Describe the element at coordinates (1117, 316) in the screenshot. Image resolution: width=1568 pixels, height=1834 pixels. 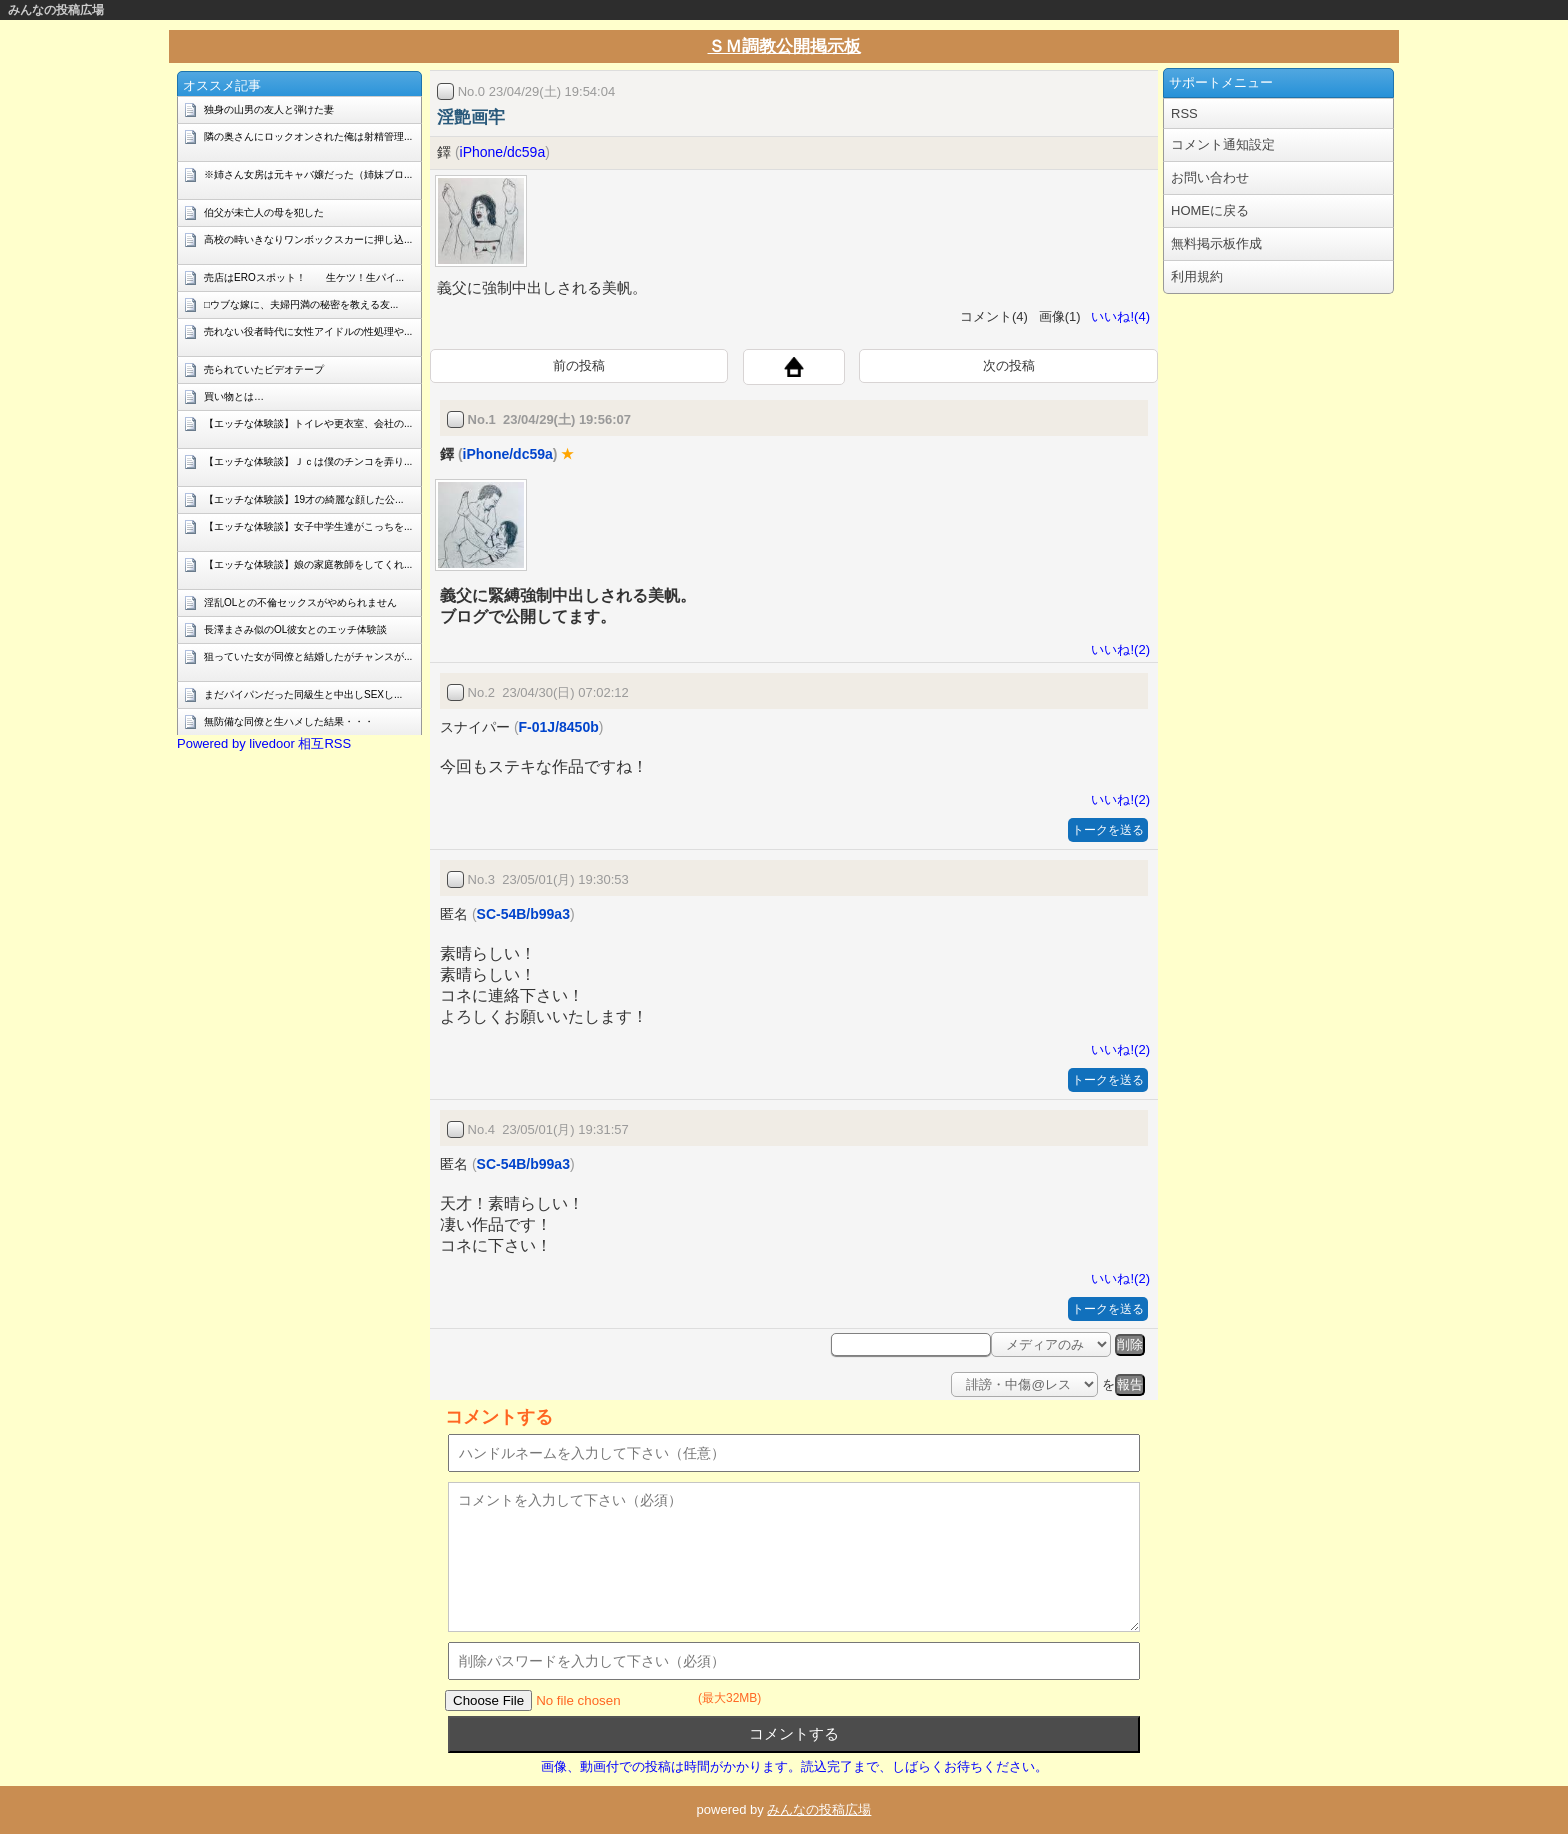
I see `いいね!(4)` at that location.